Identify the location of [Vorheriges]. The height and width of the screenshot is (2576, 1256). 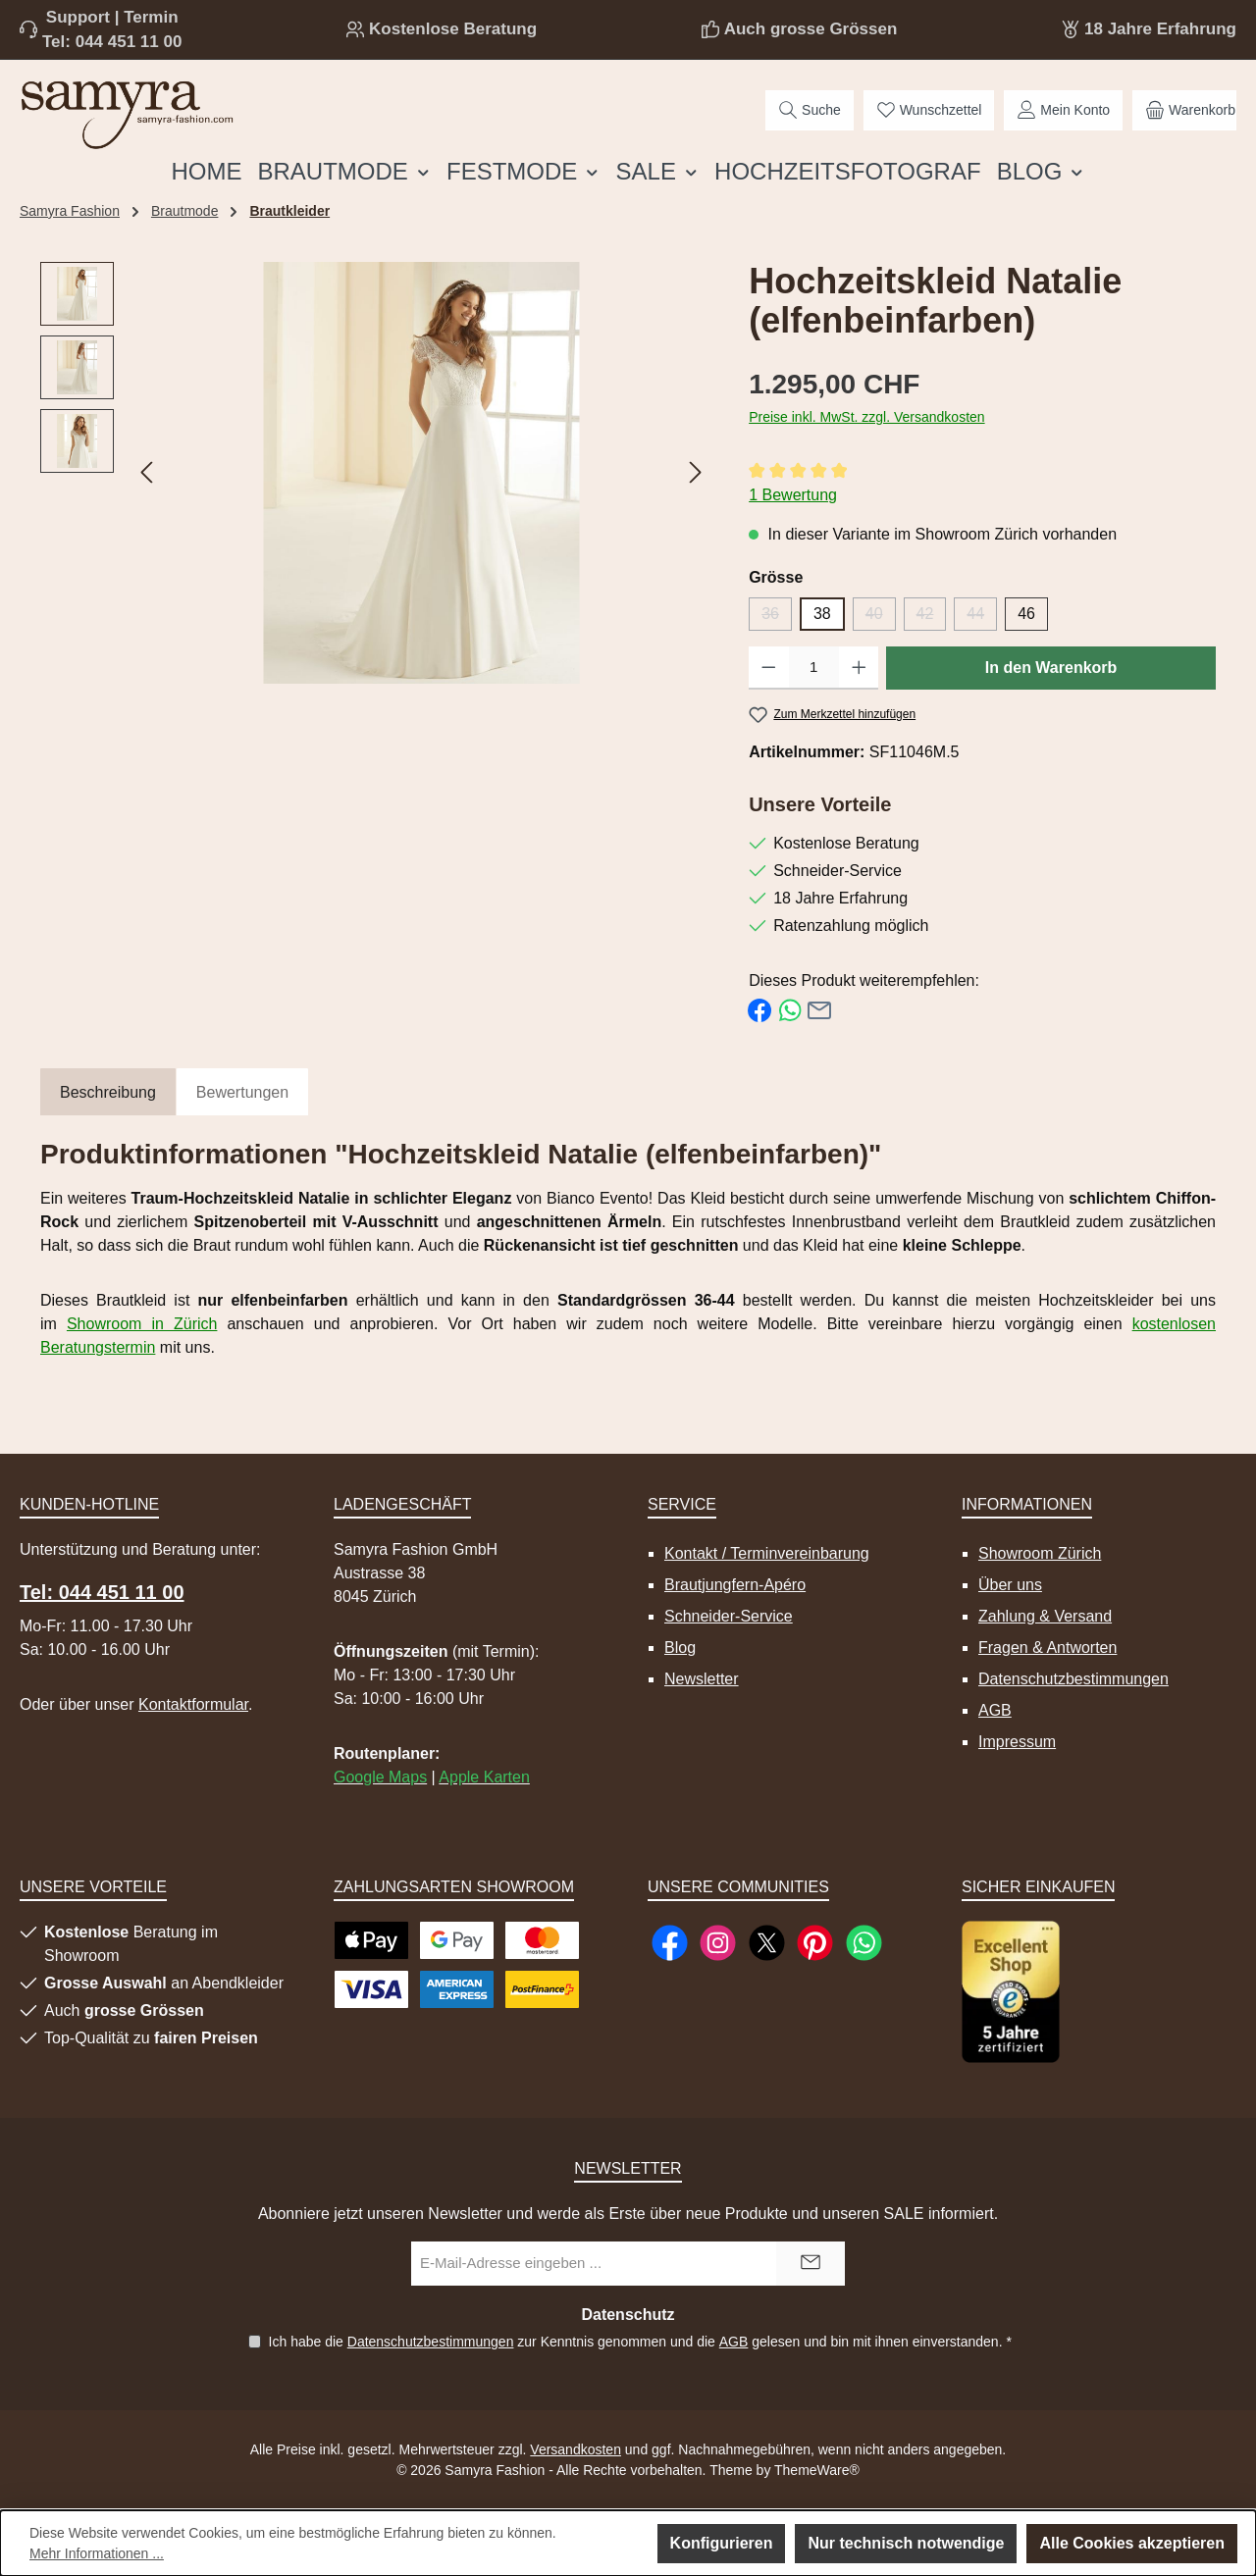
(148, 472).